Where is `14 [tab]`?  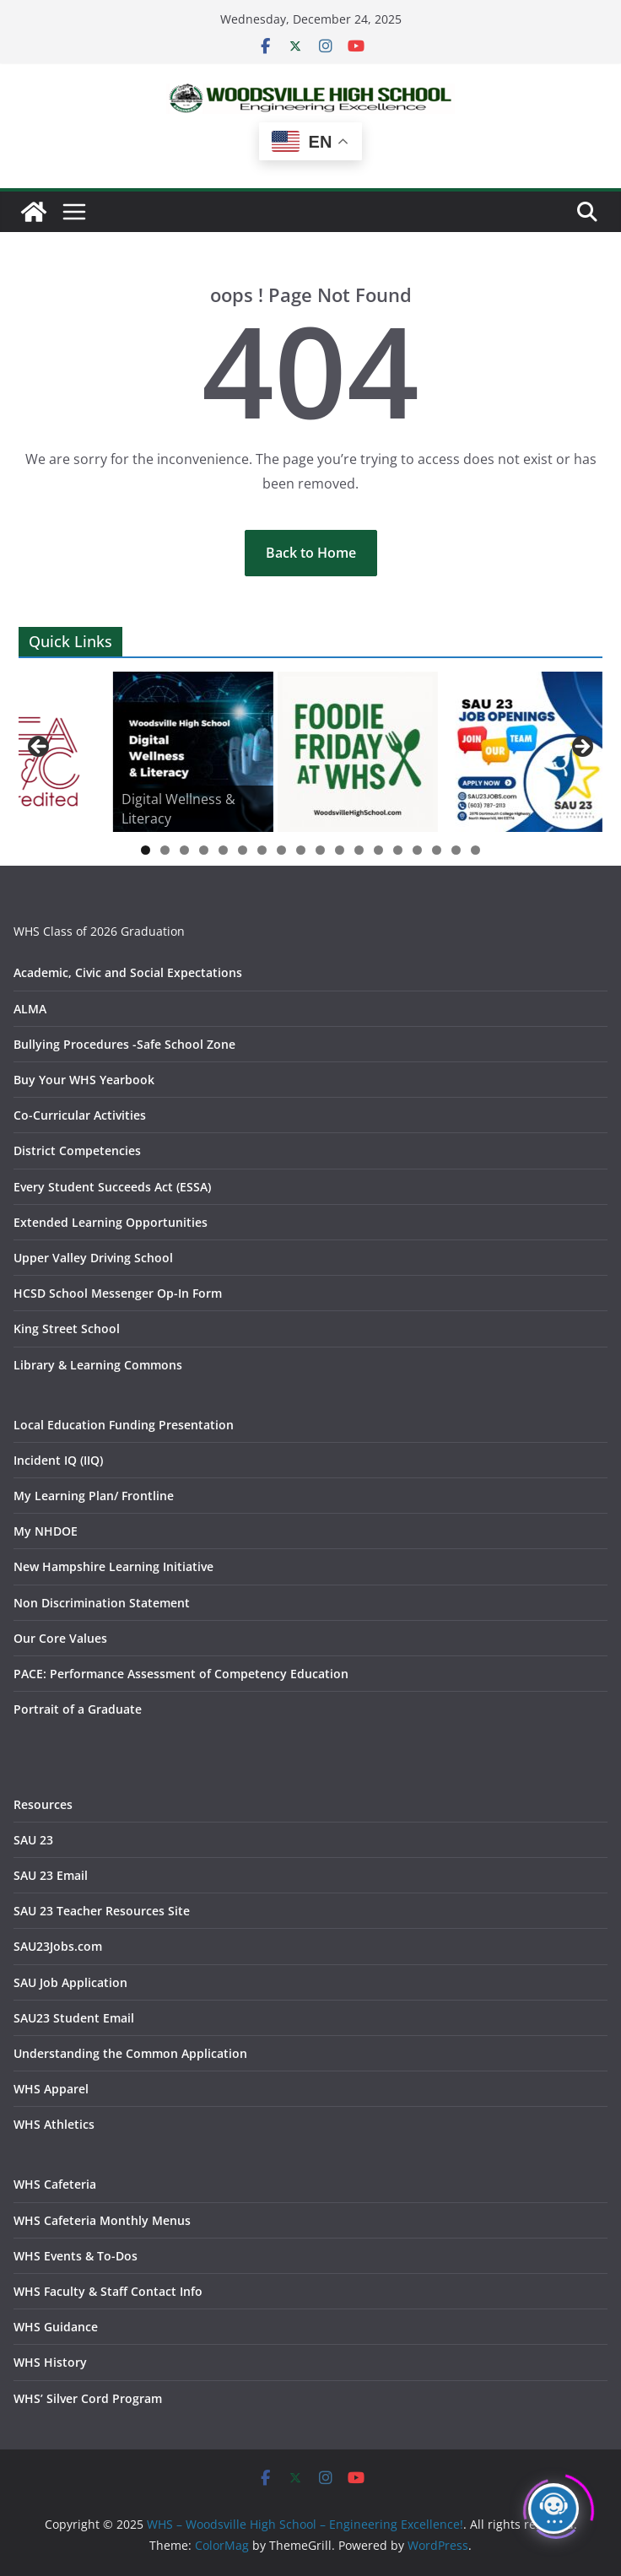 14 [tab] is located at coordinates (398, 851).